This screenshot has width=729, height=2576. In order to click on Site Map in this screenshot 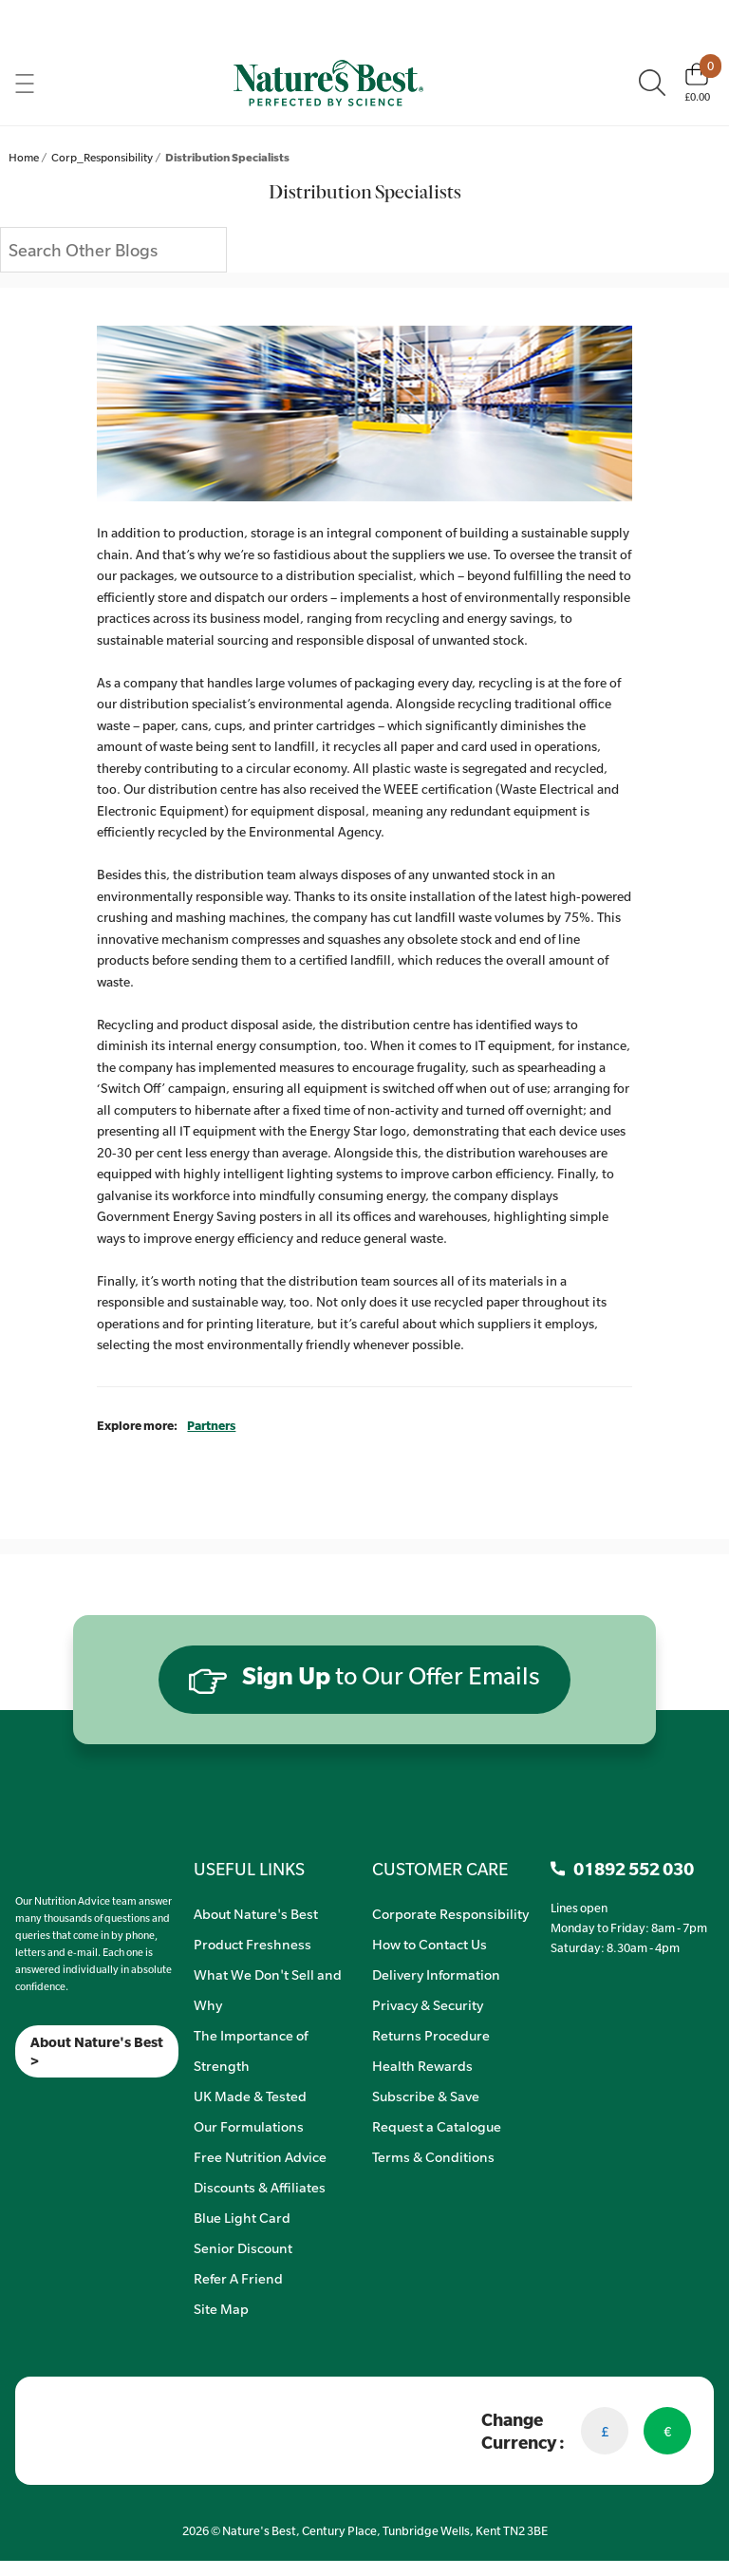, I will do `click(221, 2308)`.